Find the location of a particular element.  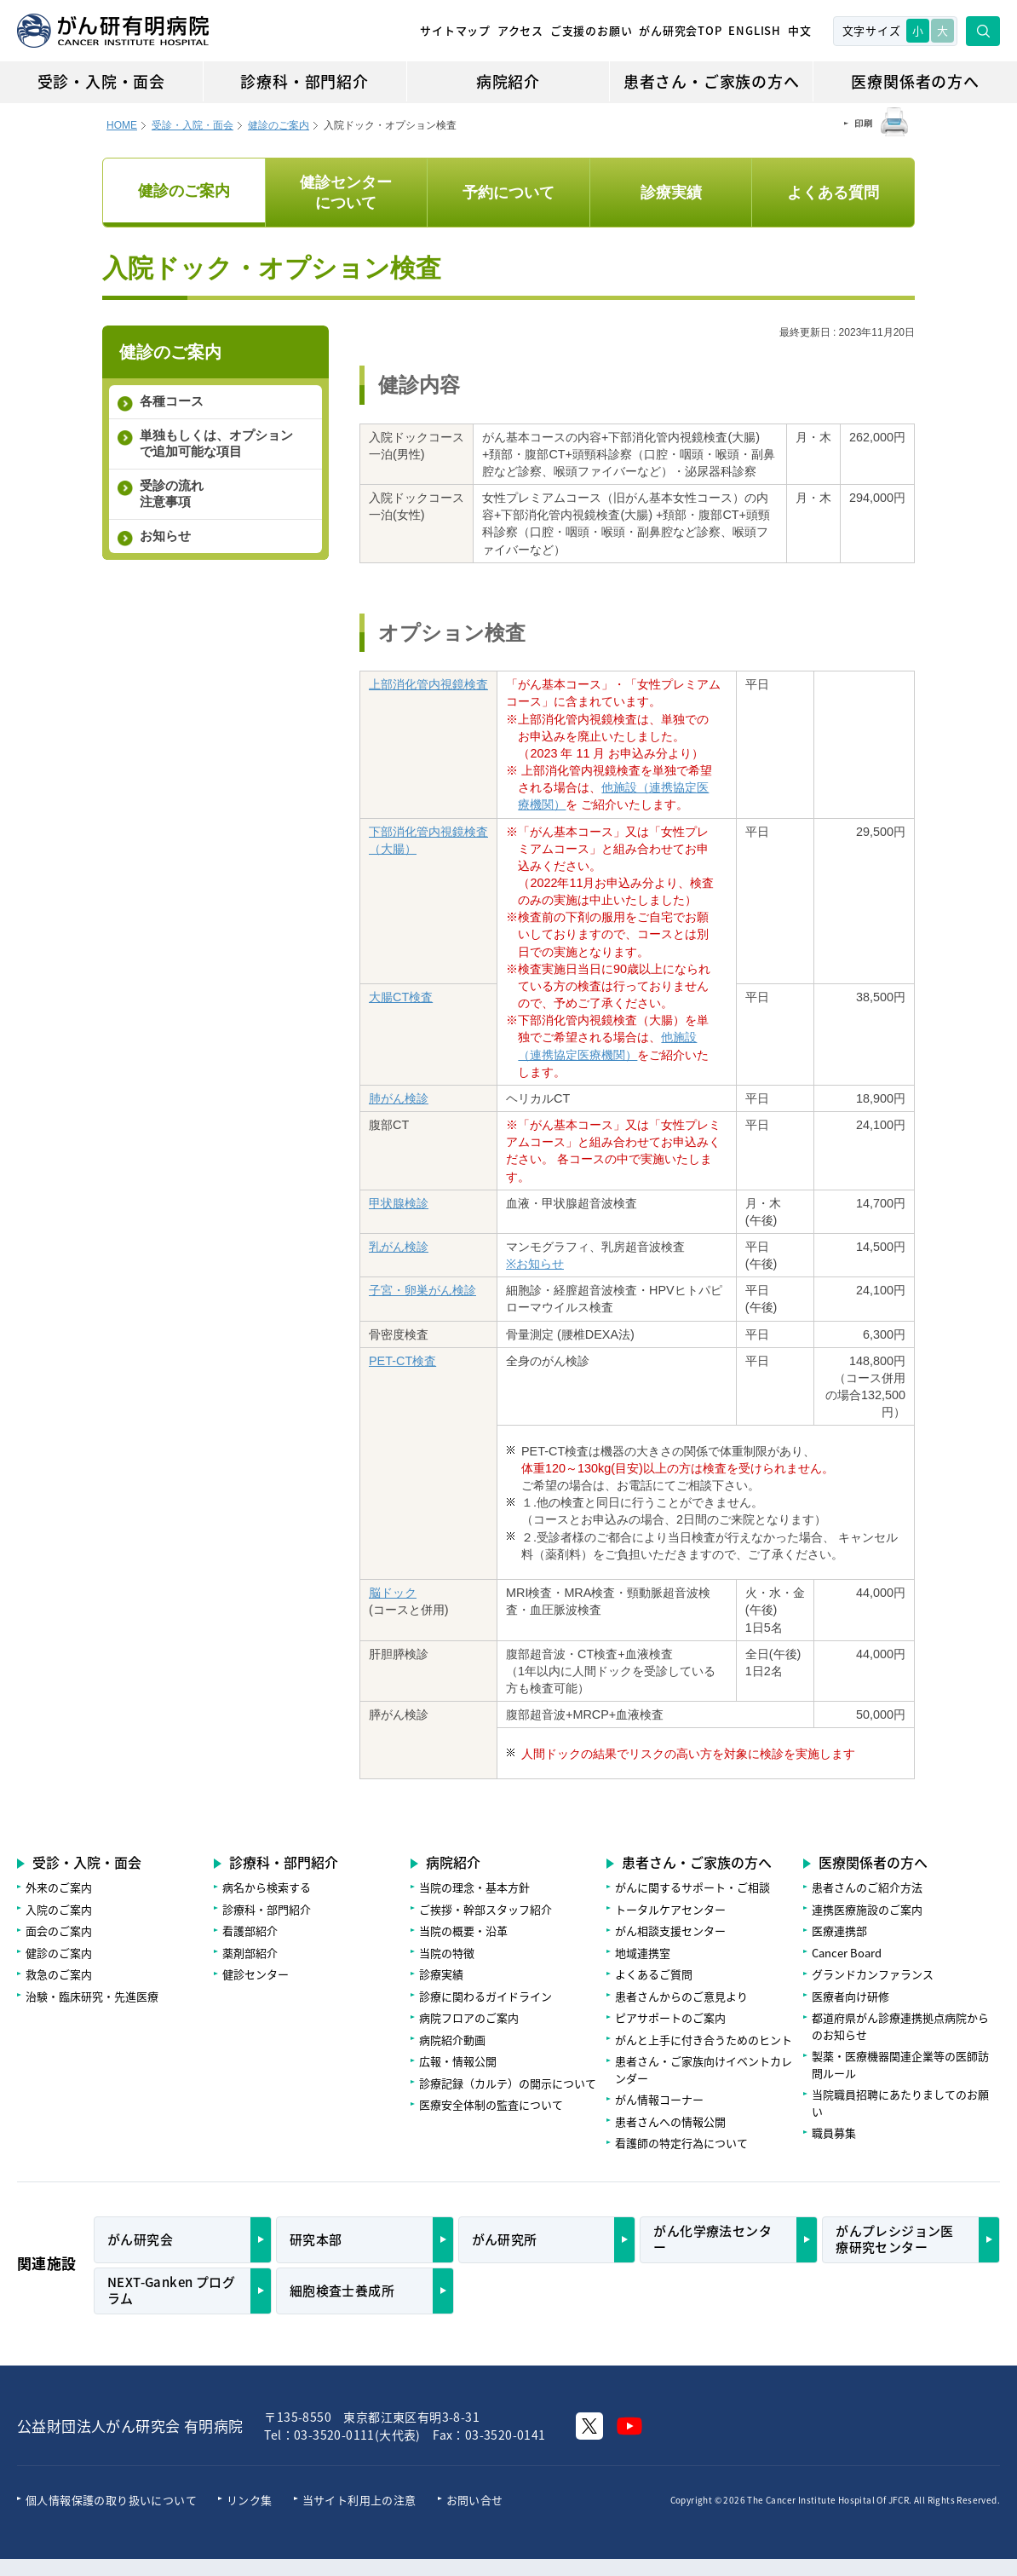

薬剤部紹介 is located at coordinates (250, 1953).